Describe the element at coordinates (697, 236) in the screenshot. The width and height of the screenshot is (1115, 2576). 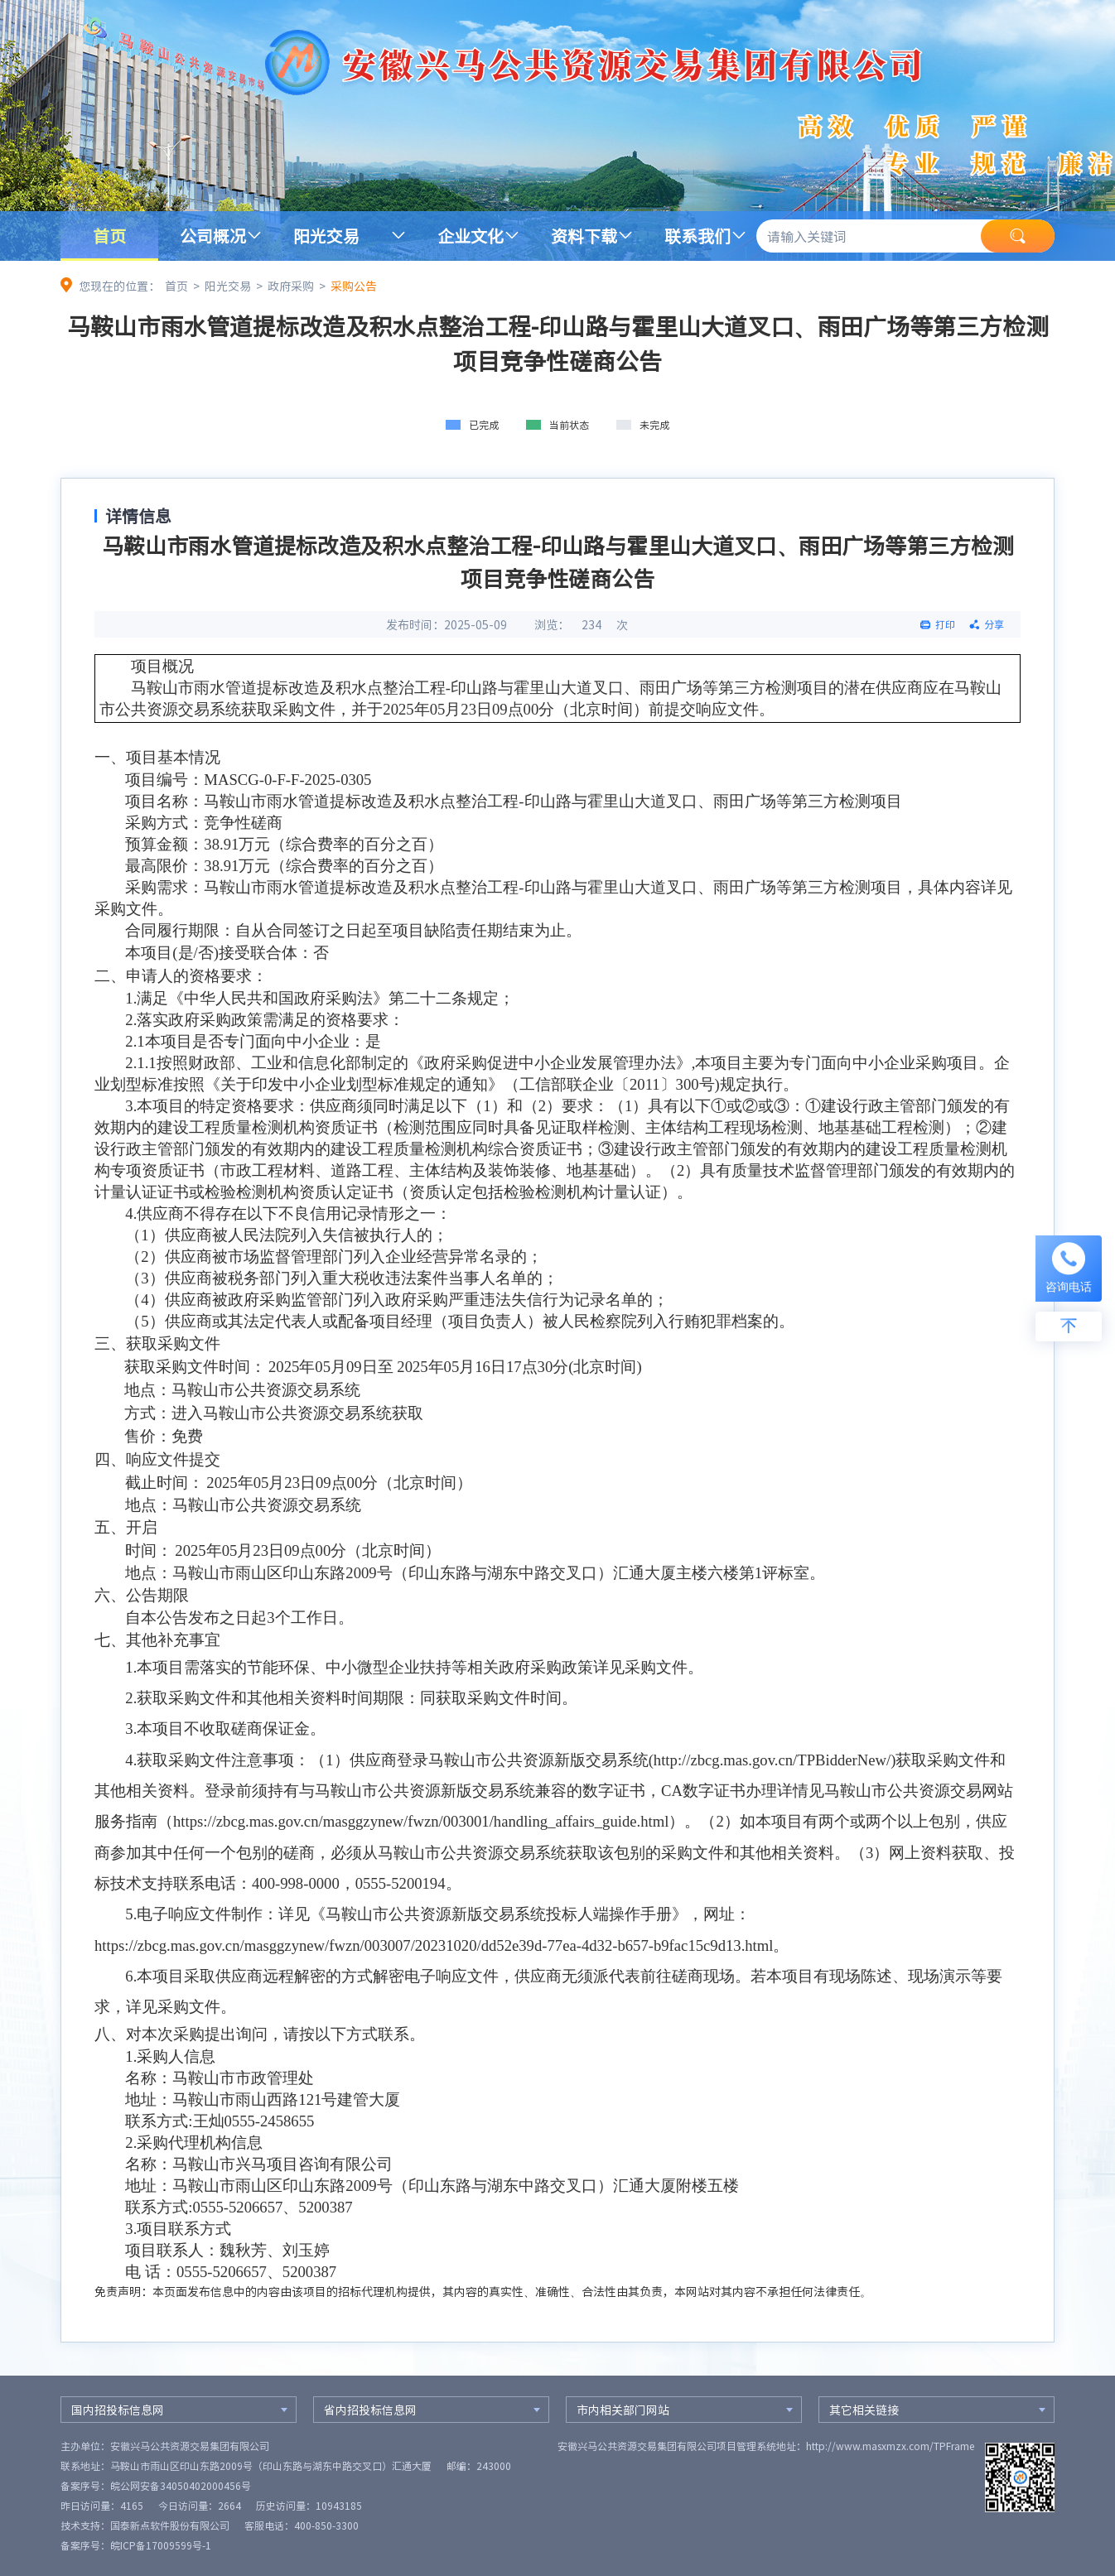
I see `联系我们` at that location.